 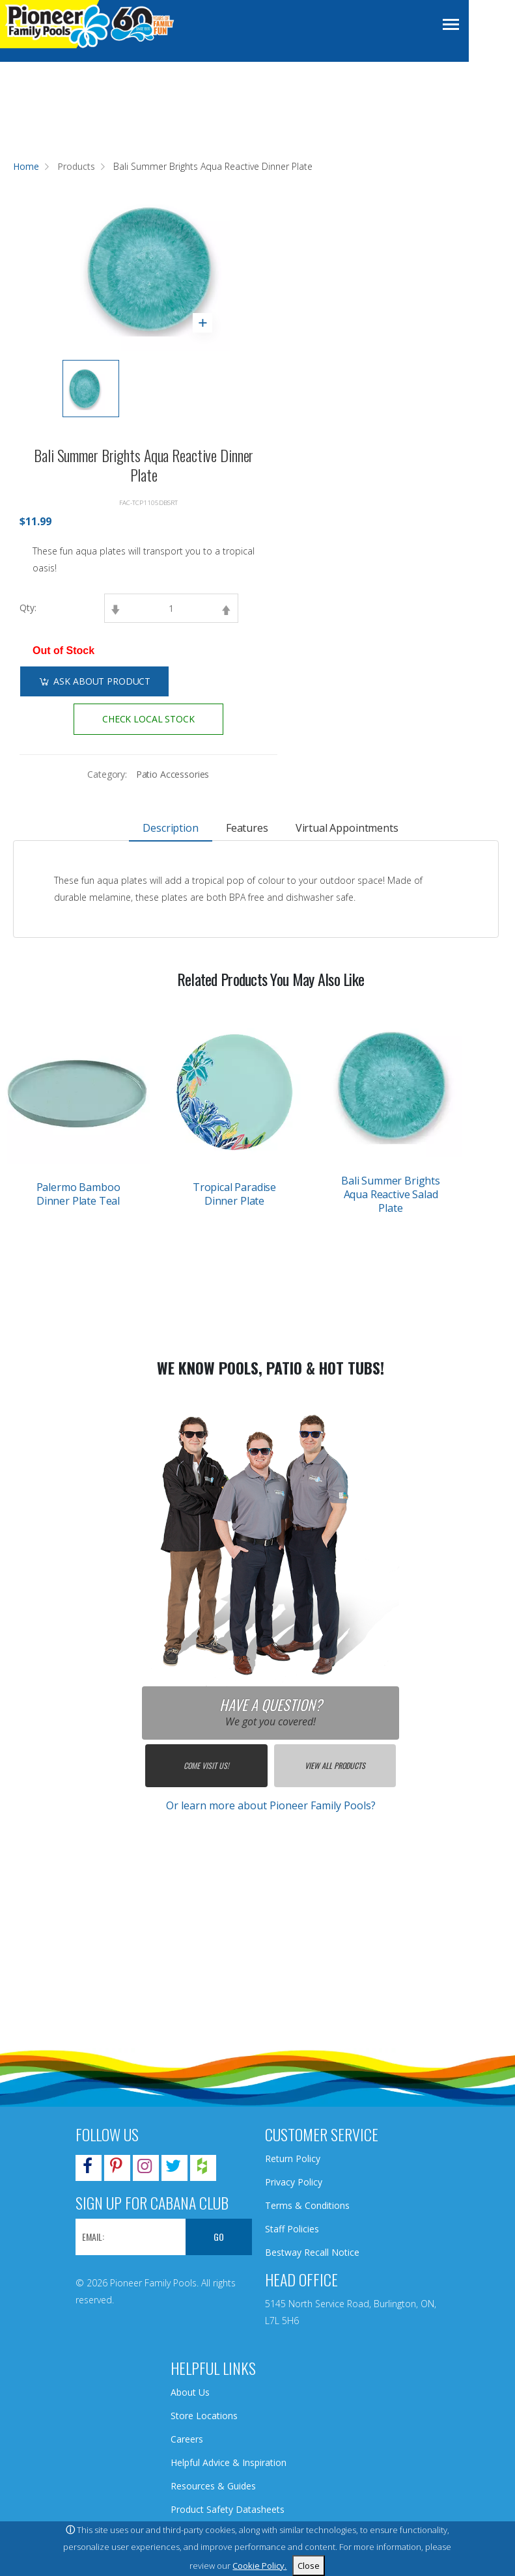 What do you see at coordinates (309, 2565) in the screenshot?
I see `Close` at bounding box center [309, 2565].